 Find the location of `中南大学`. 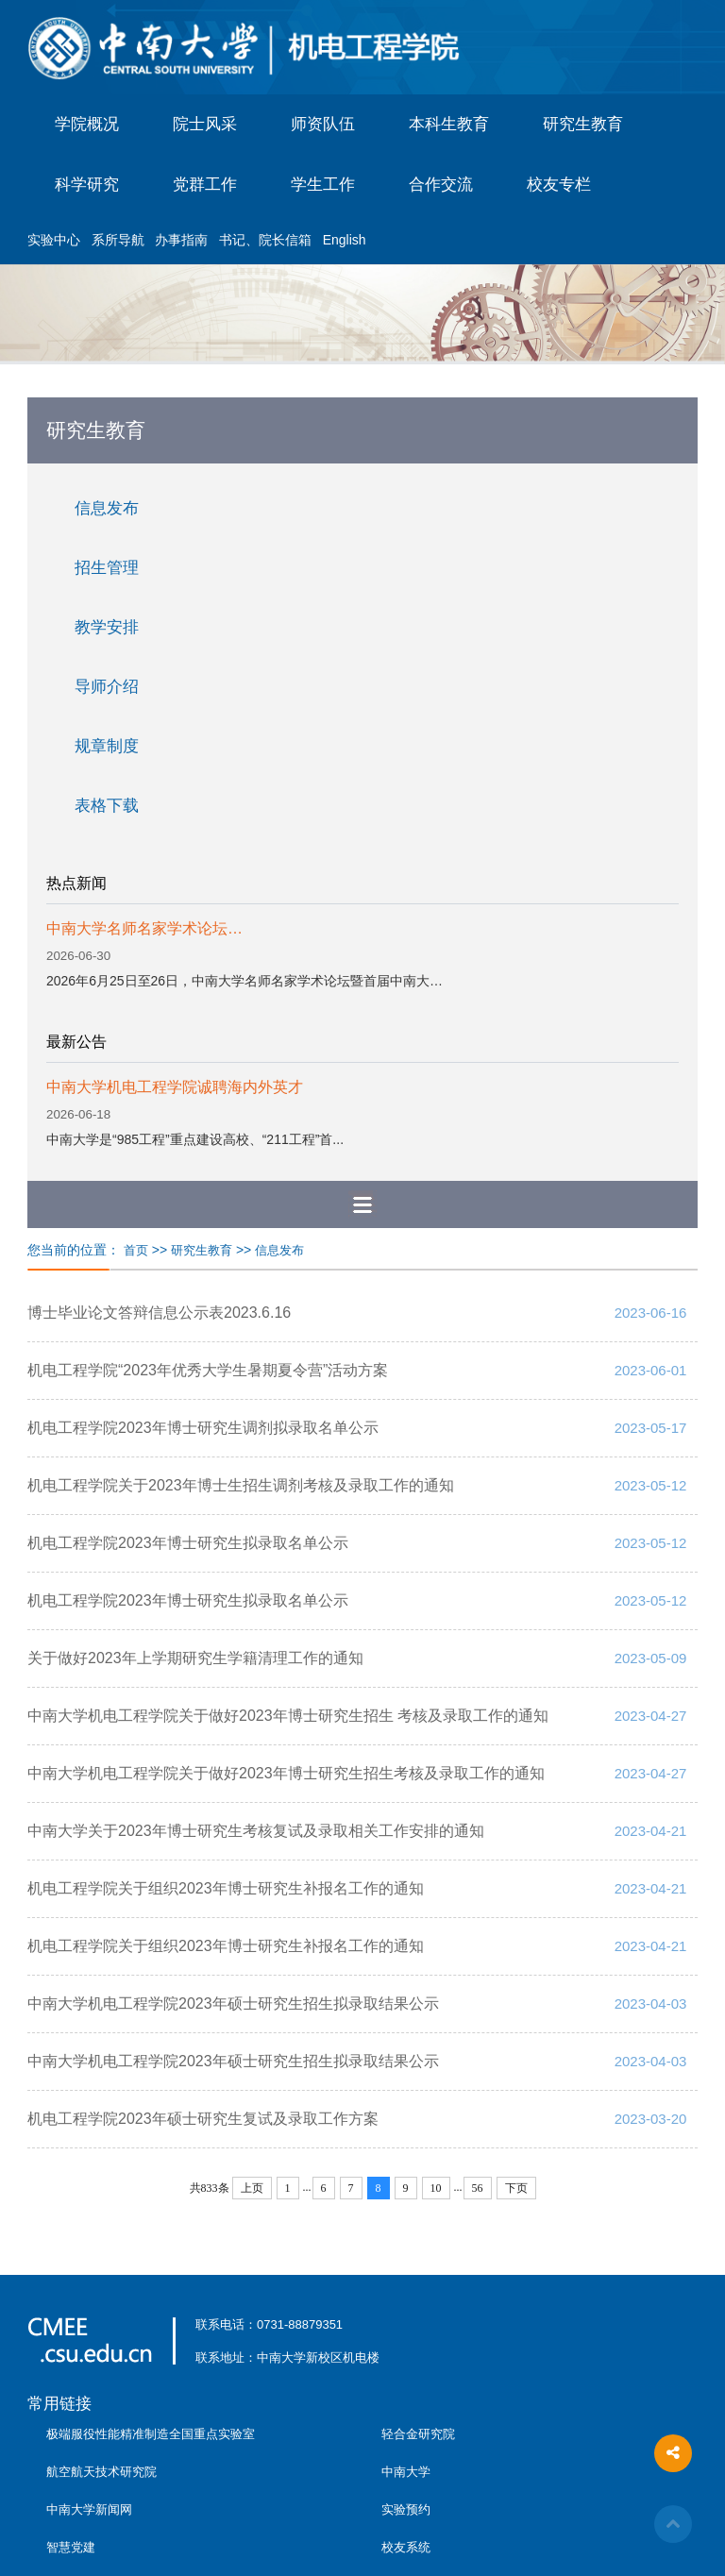

中南大学 is located at coordinates (405, 2472).